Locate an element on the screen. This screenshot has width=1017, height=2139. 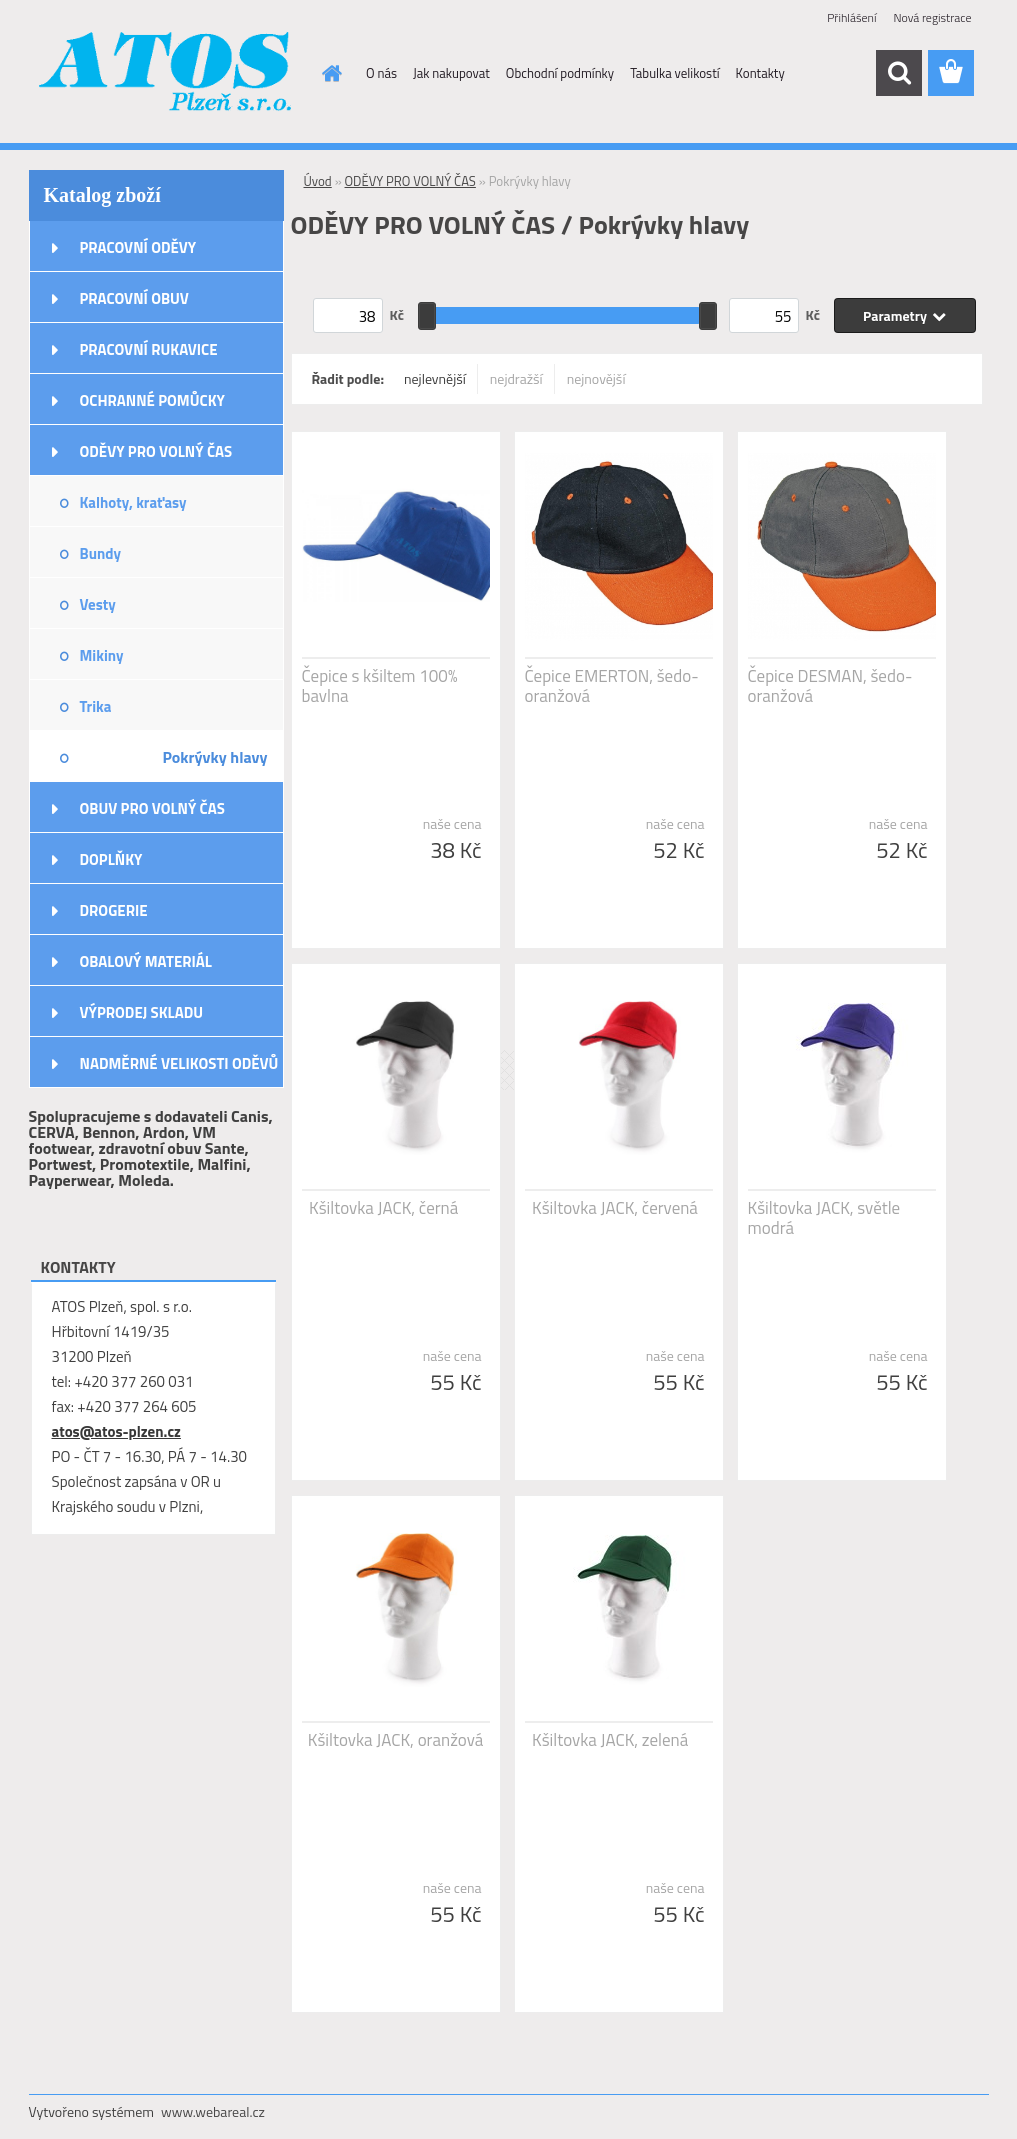
Kšiltovka JACK, oranžová is located at coordinates (395, 1740).